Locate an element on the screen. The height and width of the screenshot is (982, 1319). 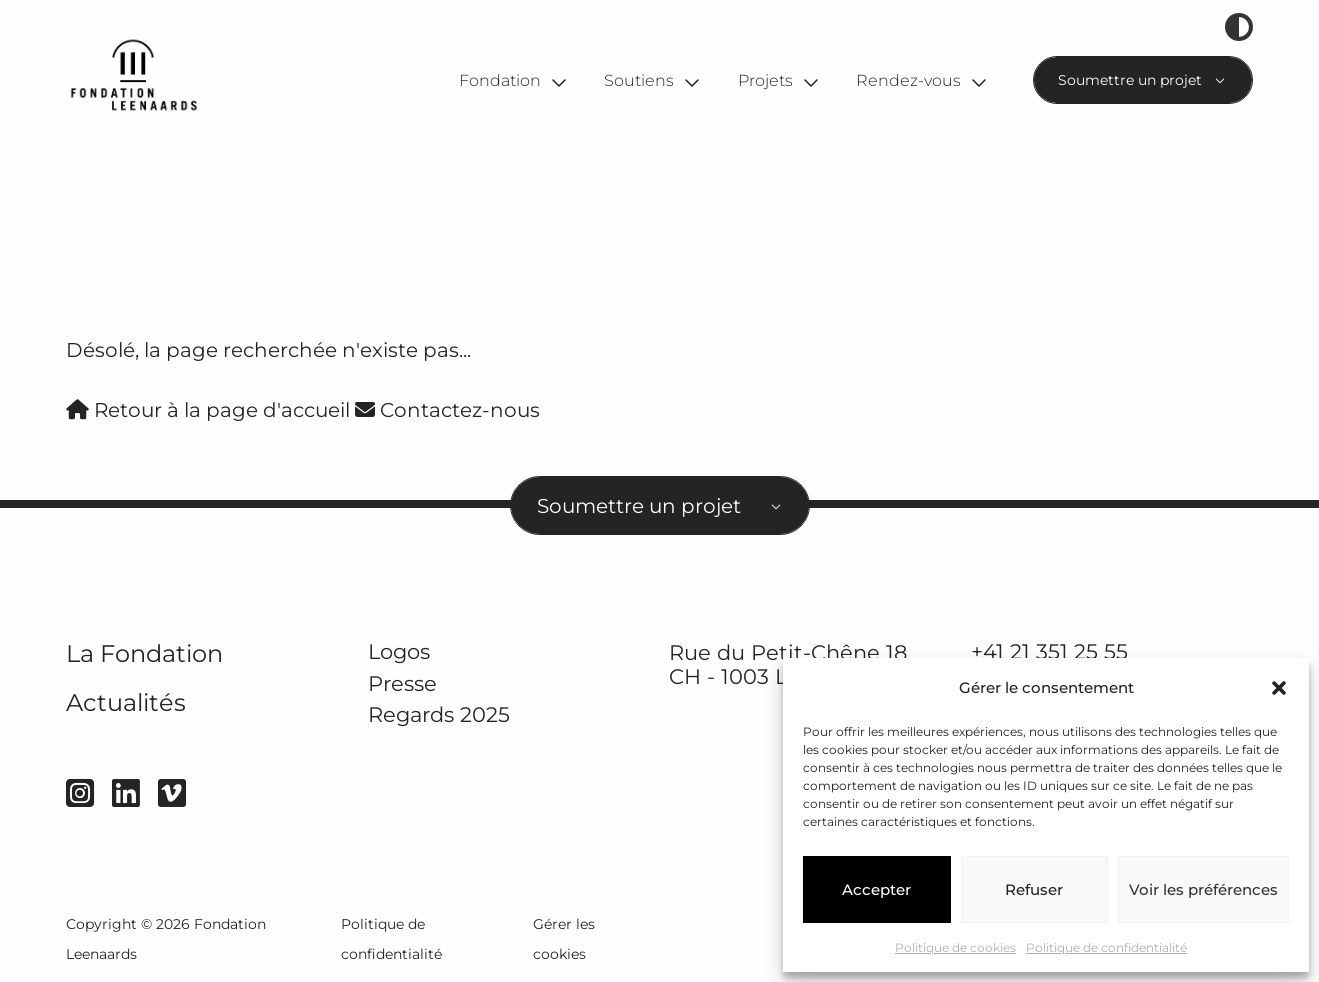
Logos is located at coordinates (399, 651).